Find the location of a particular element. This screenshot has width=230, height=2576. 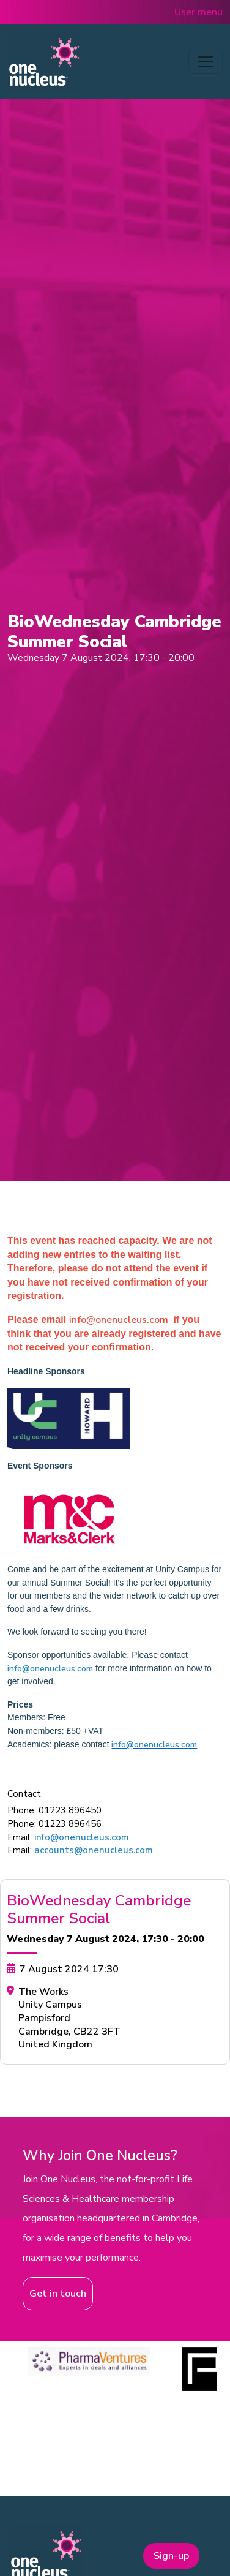

accounts@onenucleus.com is located at coordinates (93, 1850).